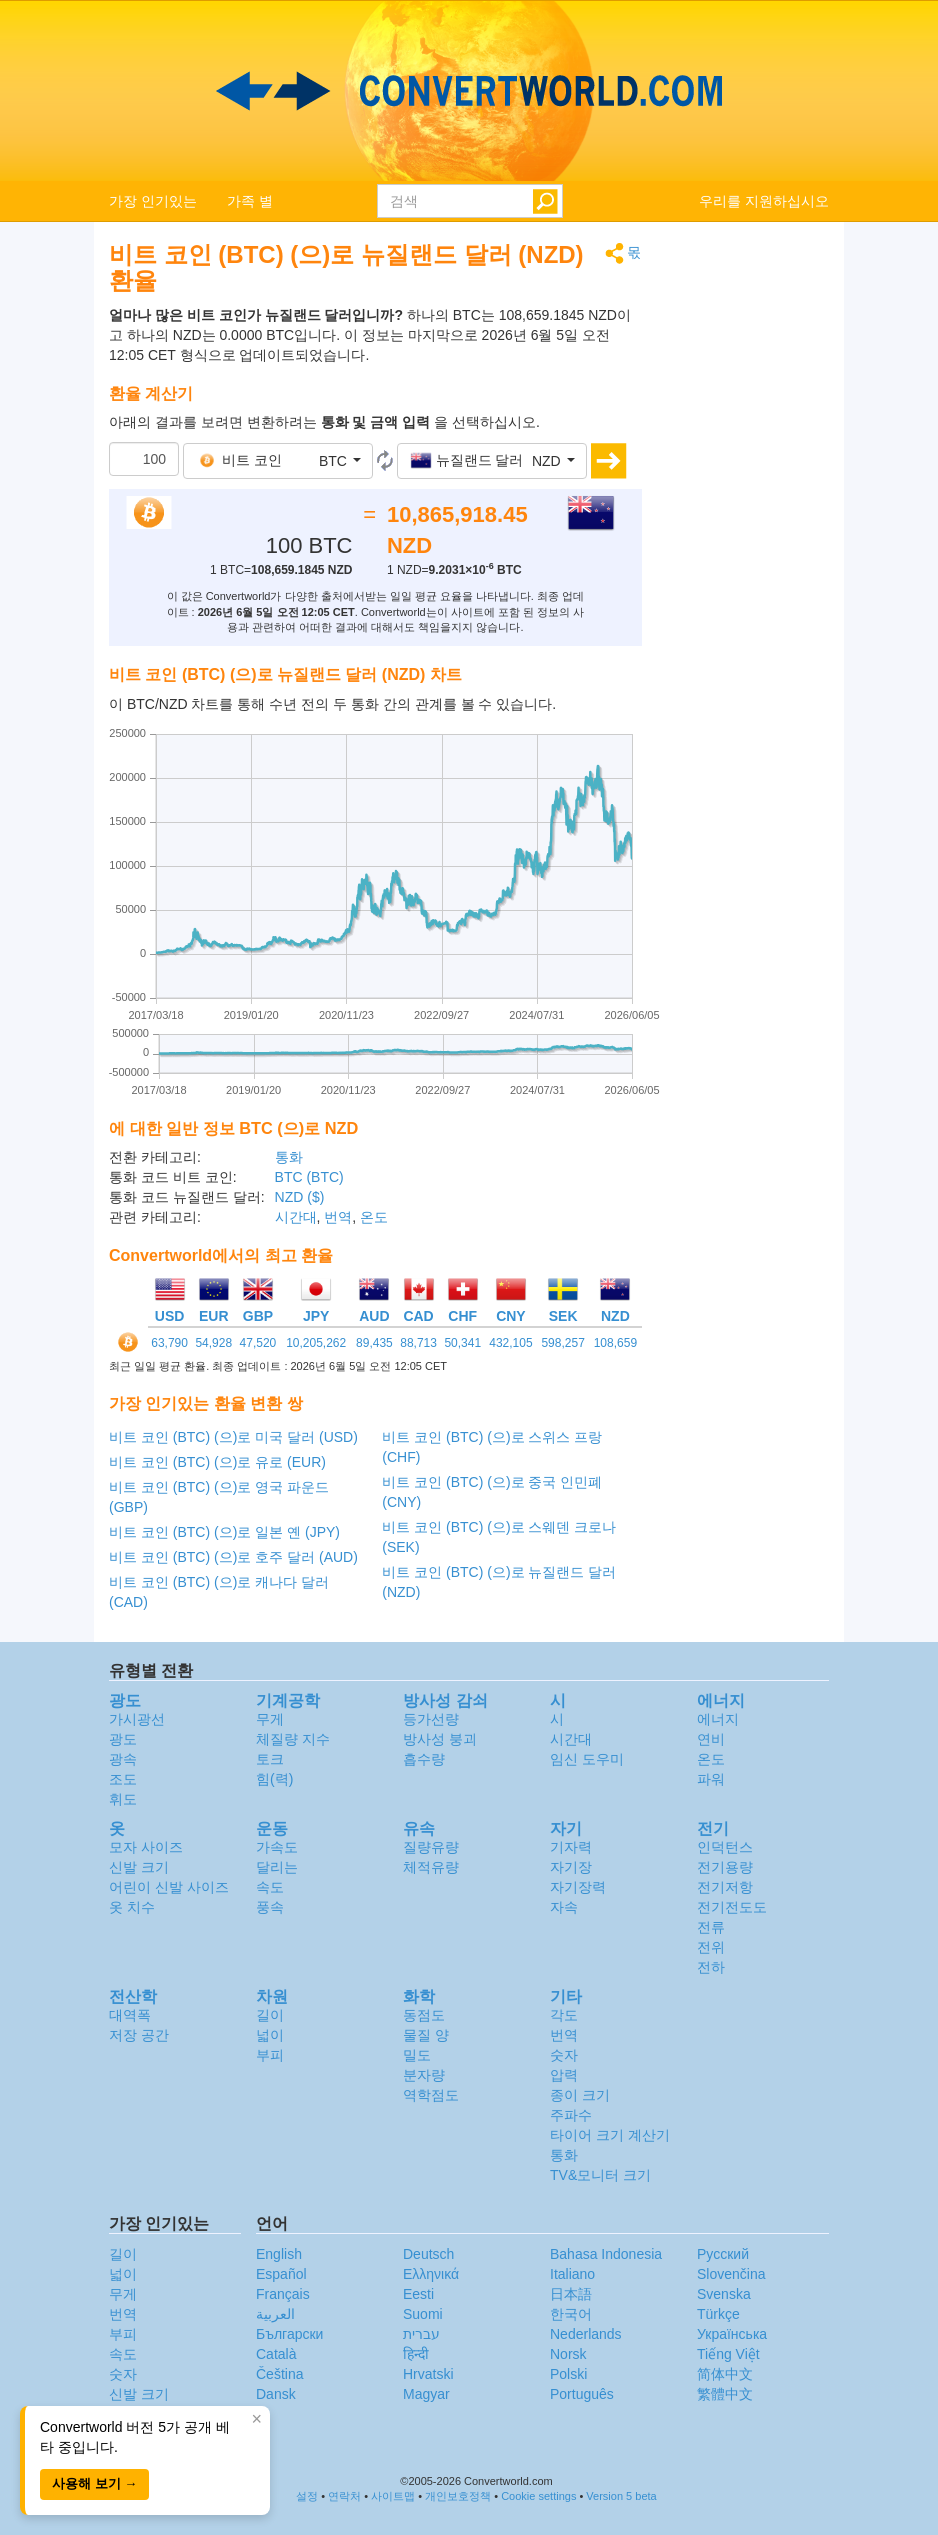  I want to click on Български, so click(289, 2334).